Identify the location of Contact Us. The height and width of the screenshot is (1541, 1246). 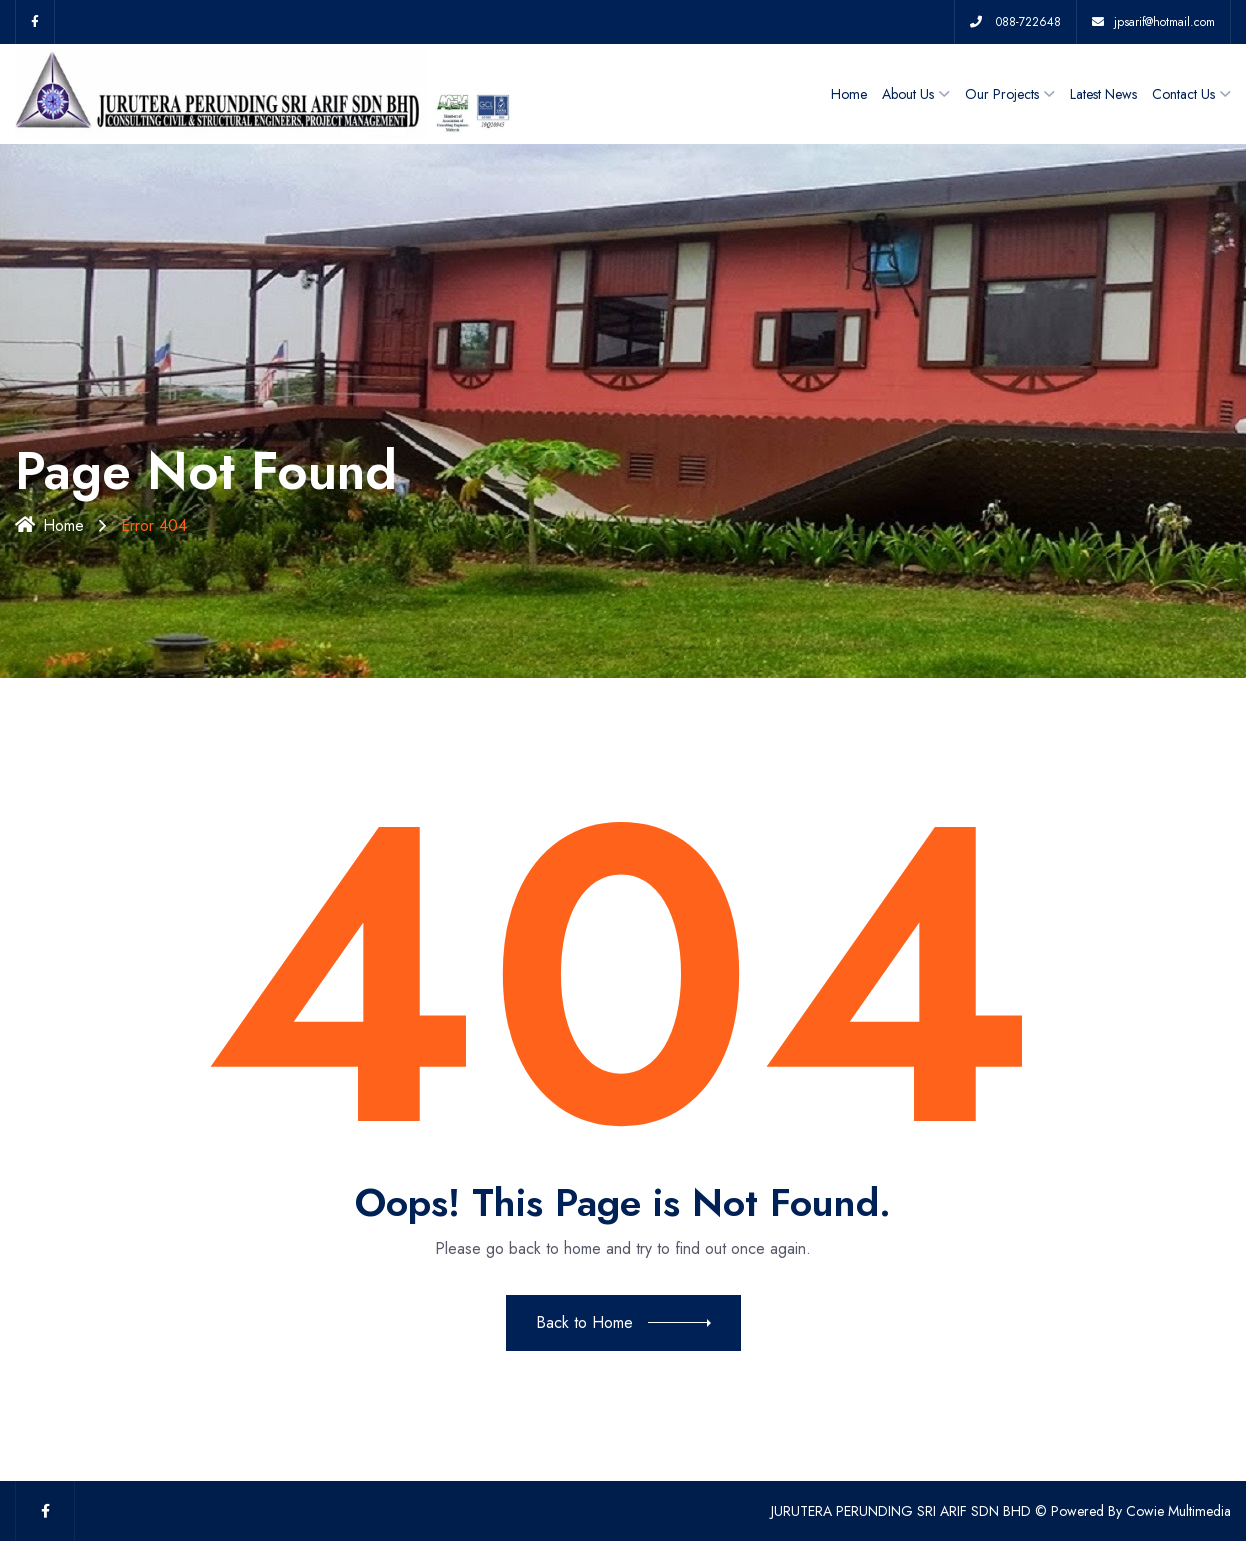
(1183, 94).